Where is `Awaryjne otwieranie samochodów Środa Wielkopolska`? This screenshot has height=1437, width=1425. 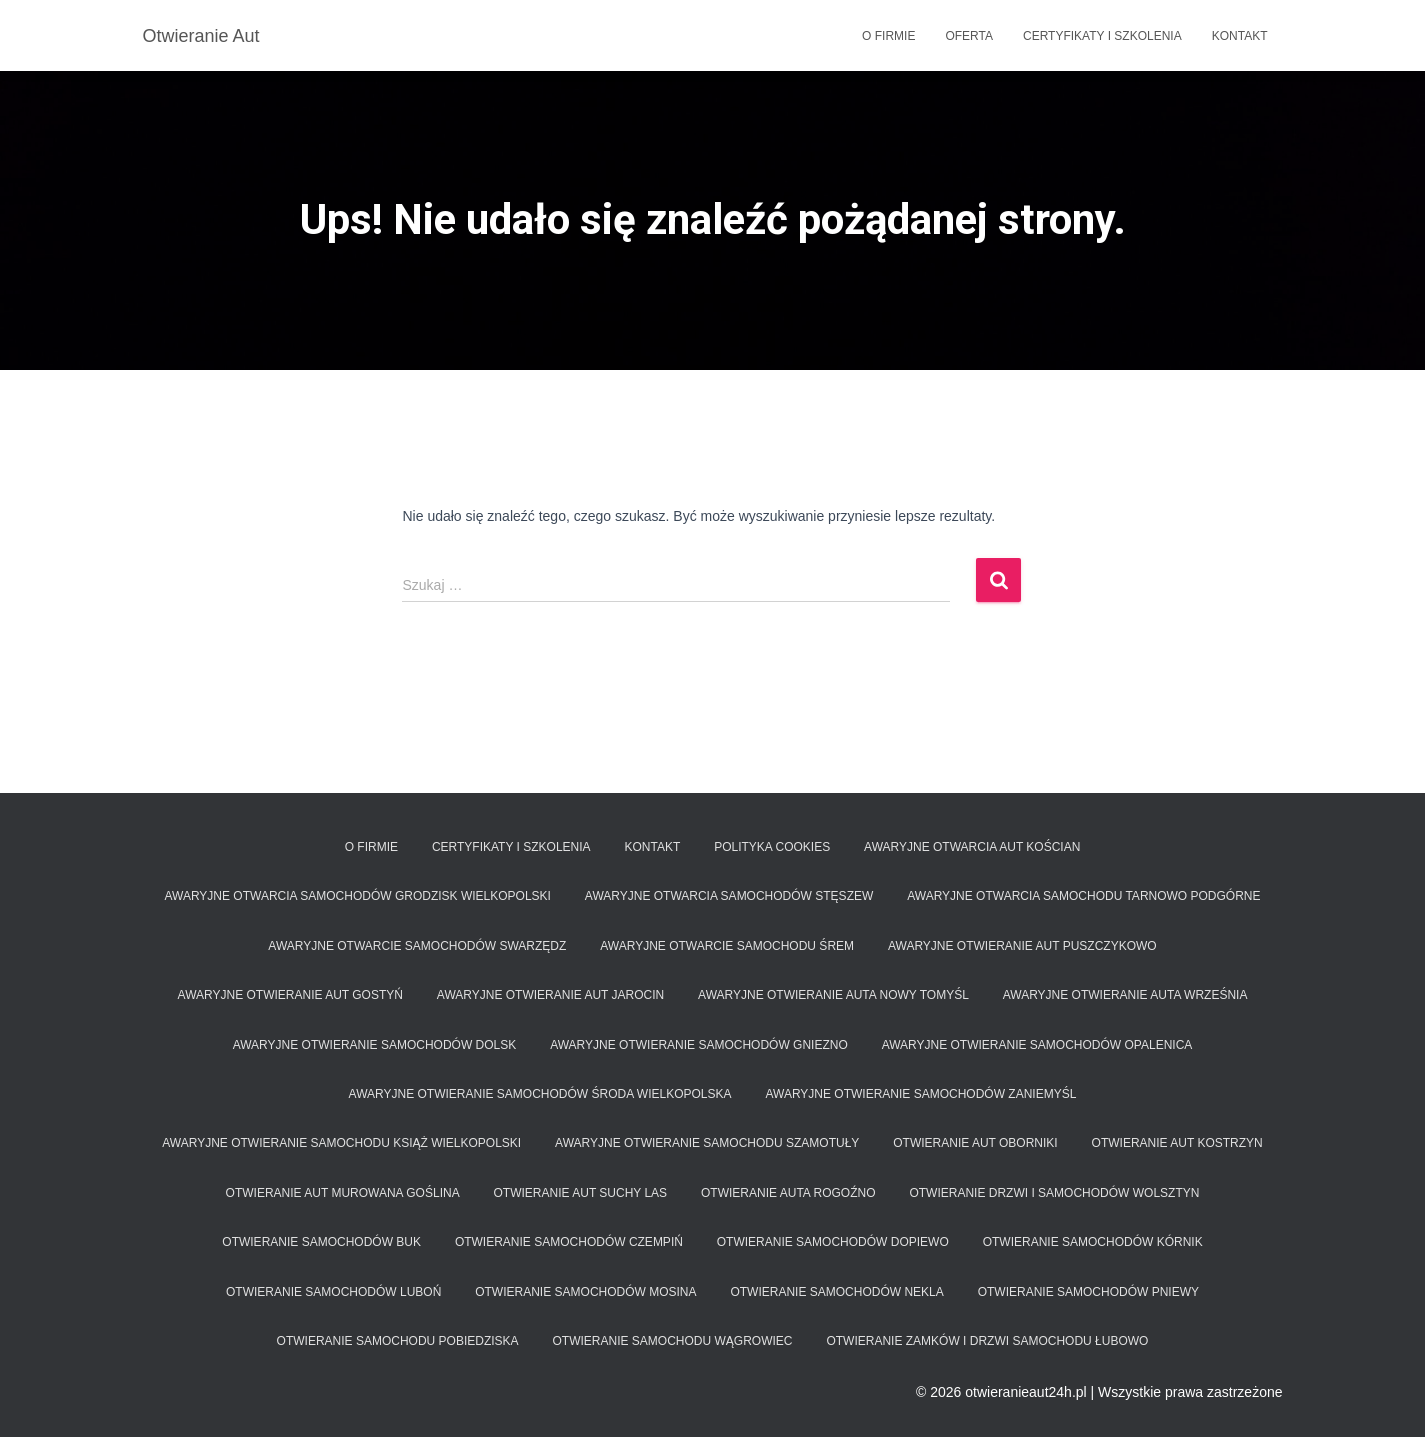
Awaryjne otwieranie samochodów Środa Wielkopolska is located at coordinates (540, 1094).